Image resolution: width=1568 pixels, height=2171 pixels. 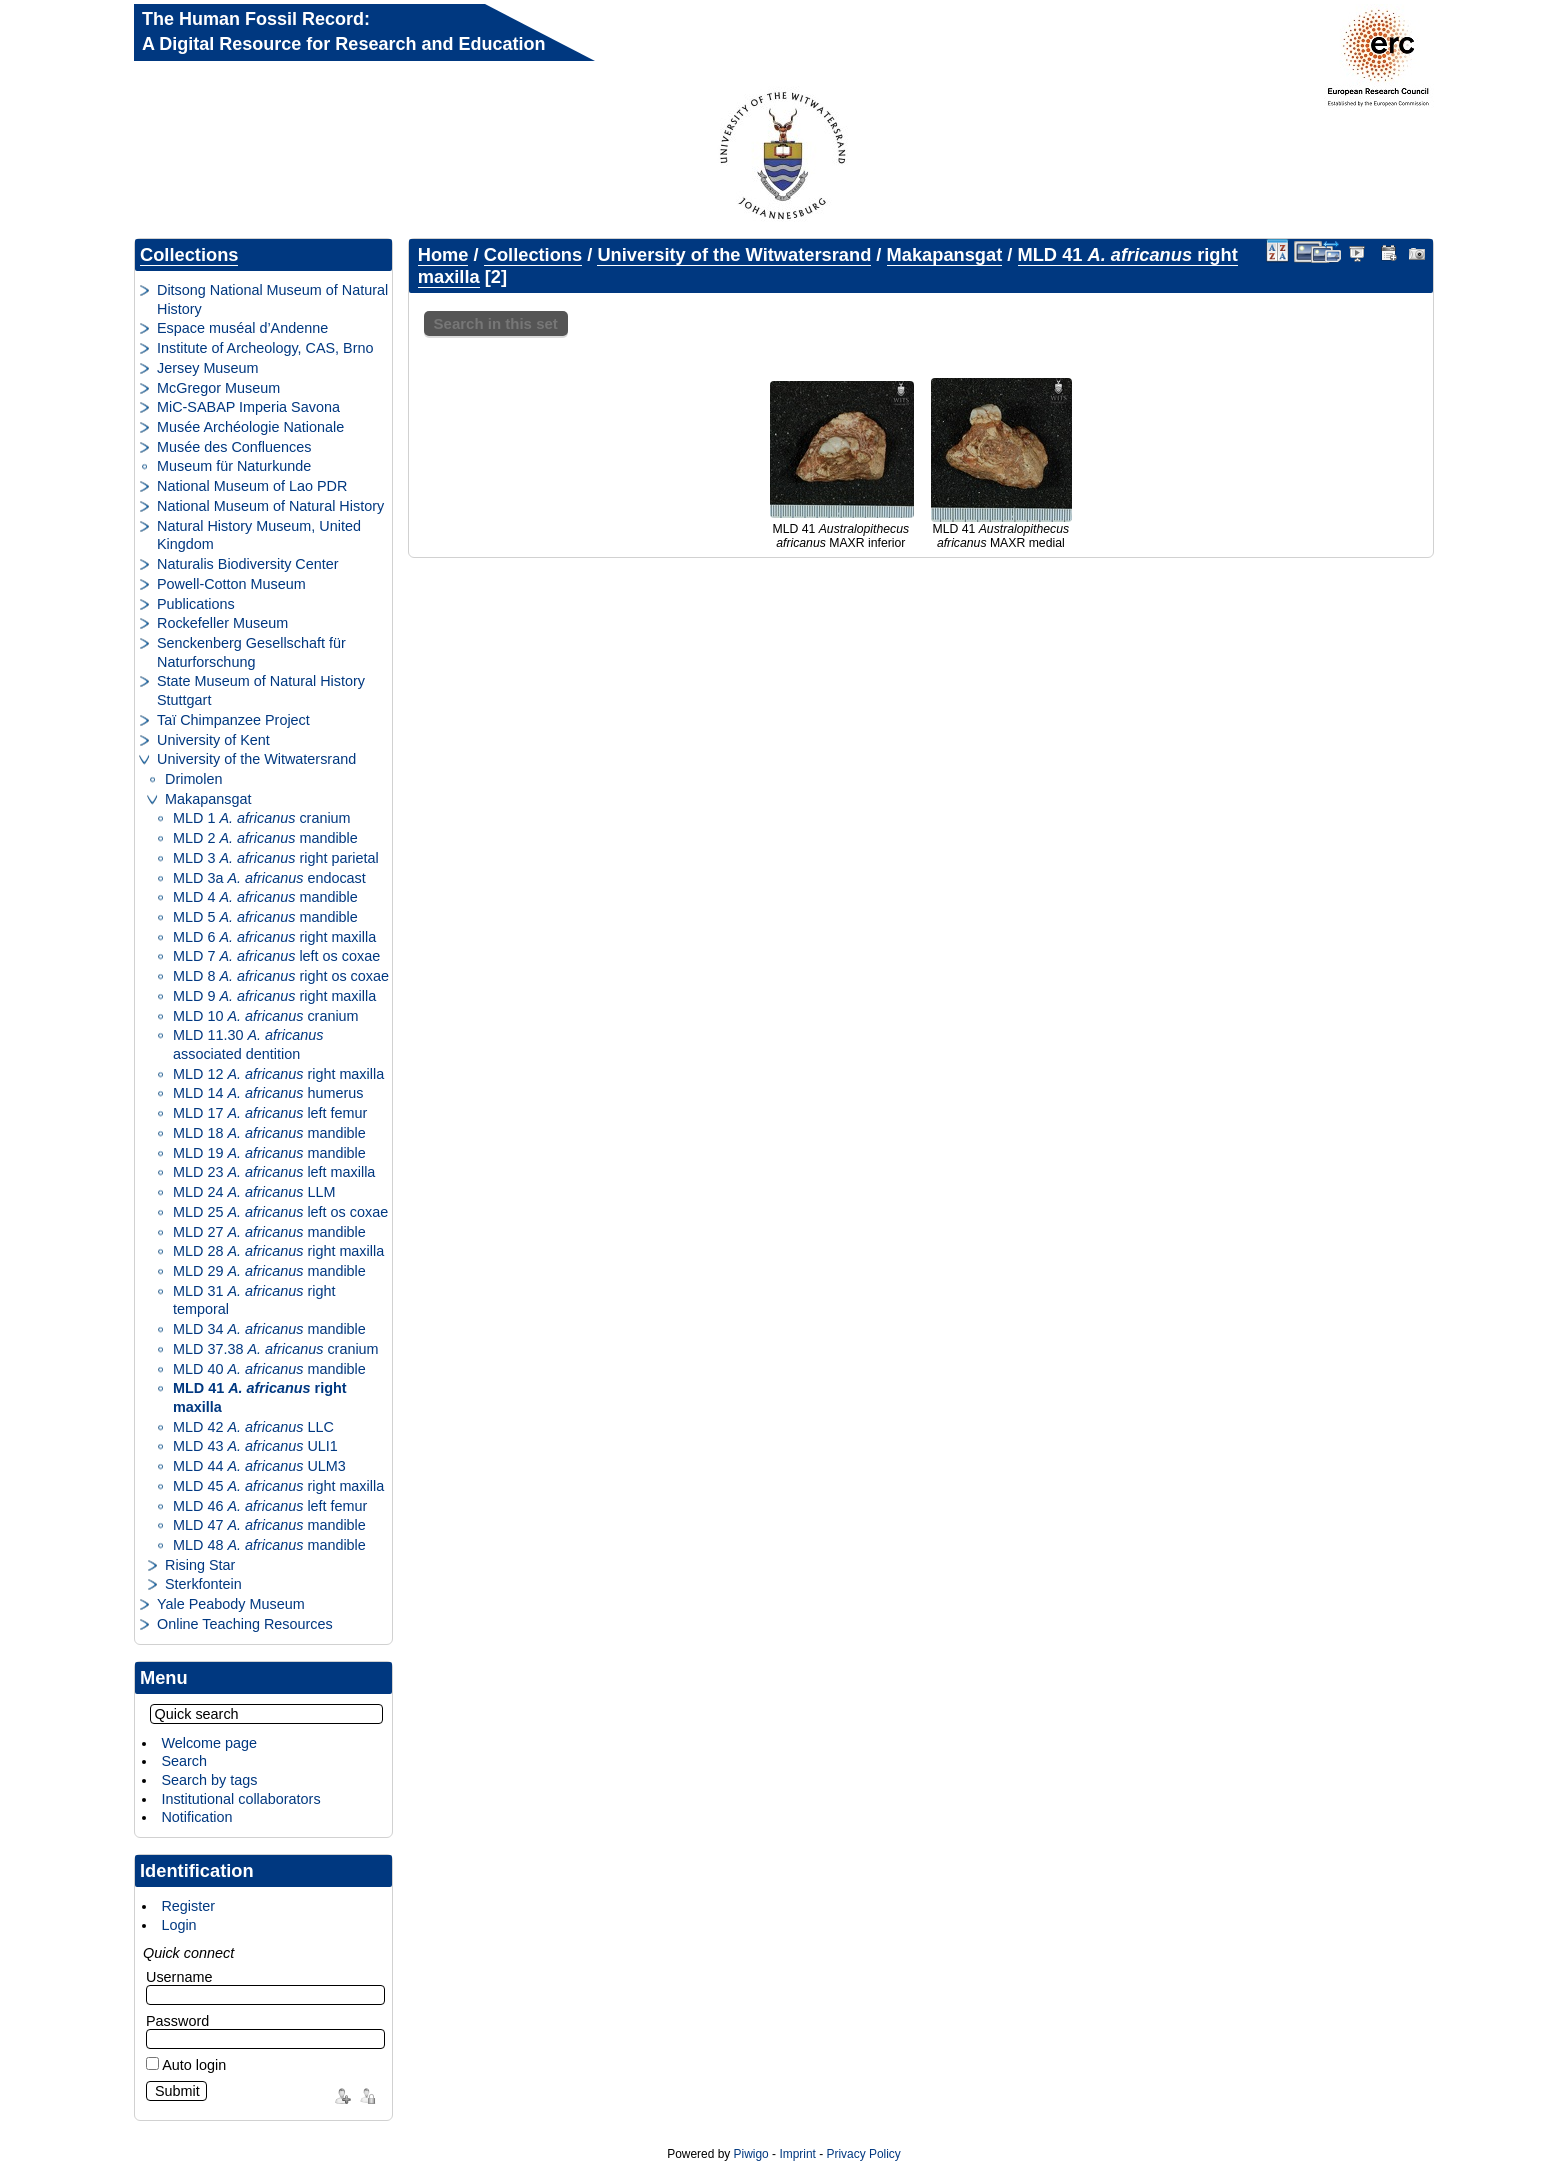 I want to click on Musée Archéologie Nationale, so click(x=250, y=427).